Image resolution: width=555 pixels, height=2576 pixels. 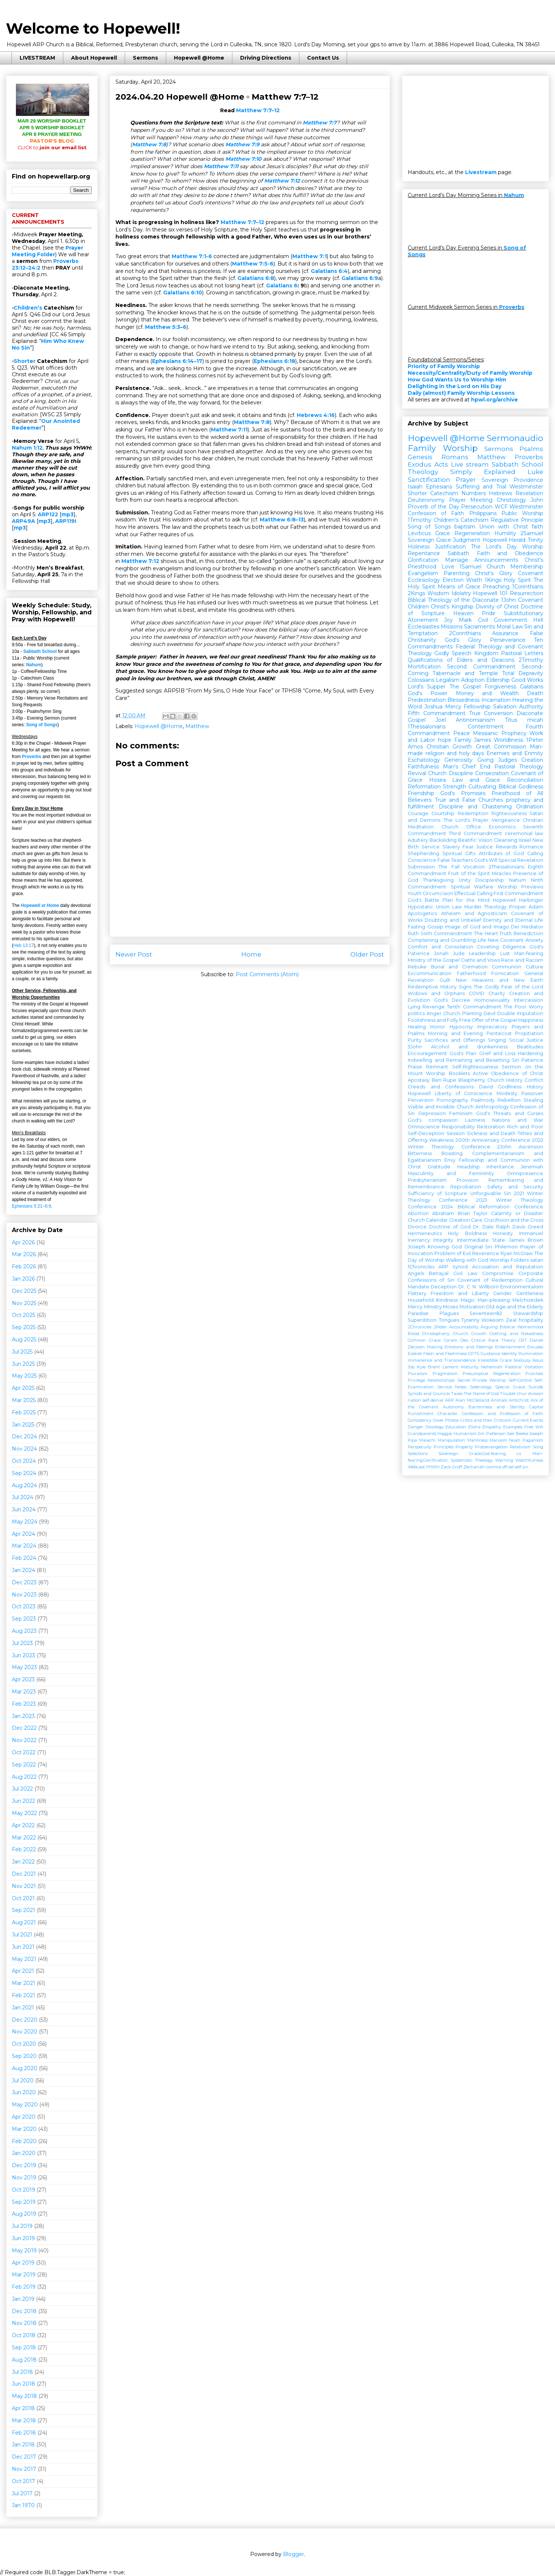 What do you see at coordinates (501, 853) in the screenshot?
I see `Attributes of God` at bounding box center [501, 853].